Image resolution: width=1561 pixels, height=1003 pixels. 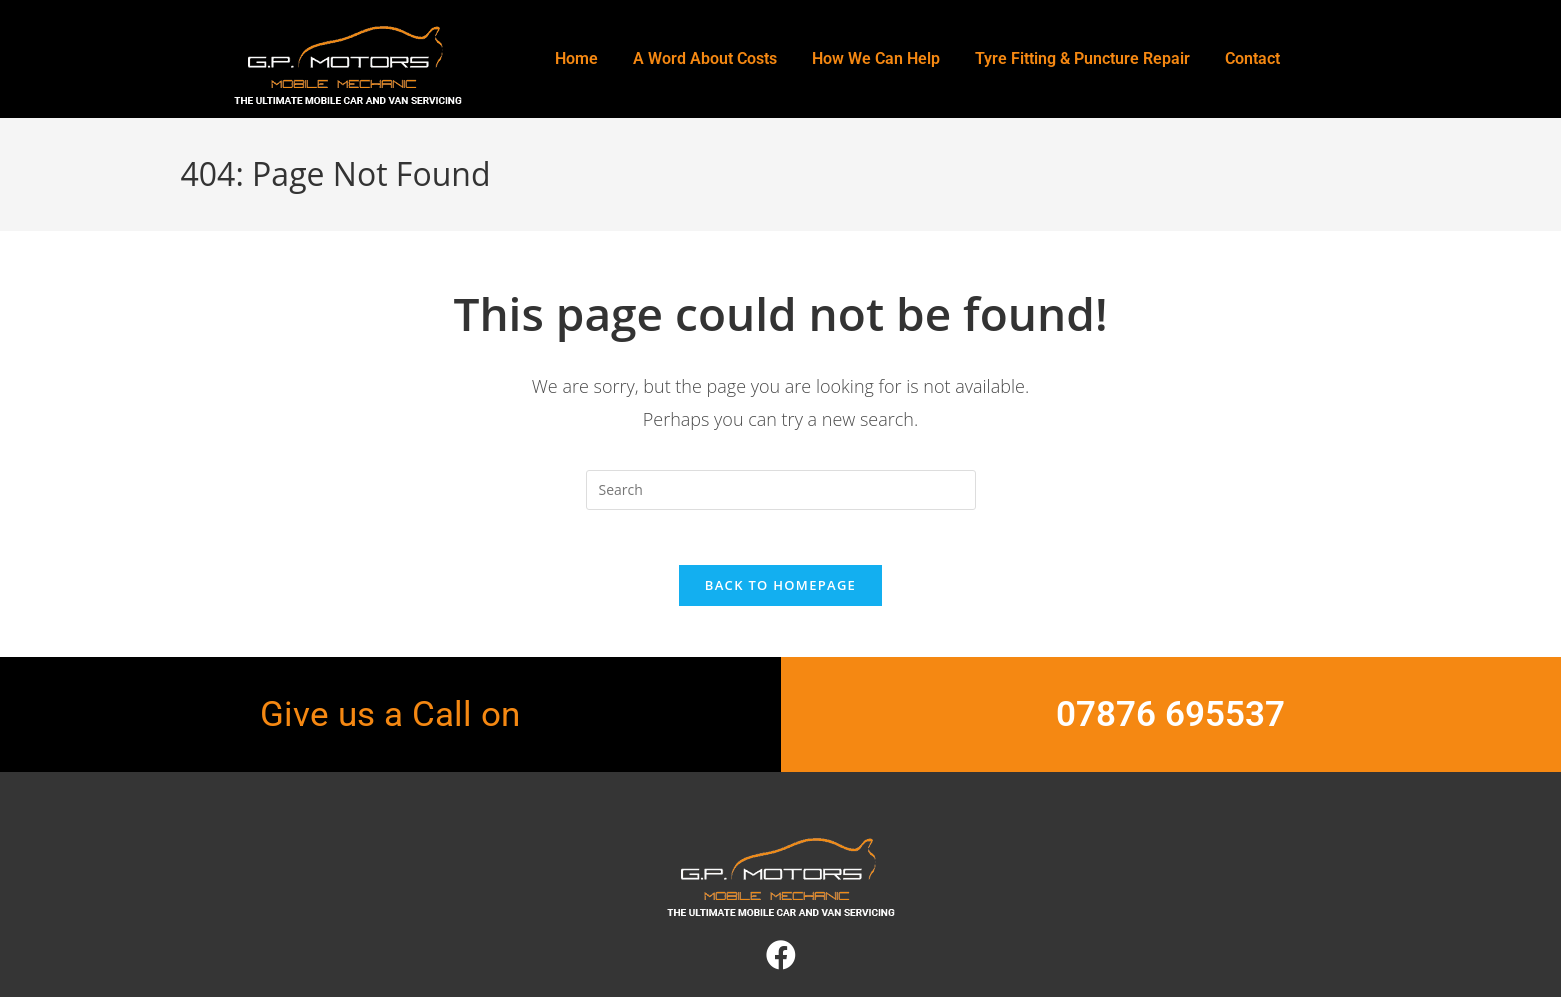 I want to click on Back To Homepage, so click(x=780, y=591).